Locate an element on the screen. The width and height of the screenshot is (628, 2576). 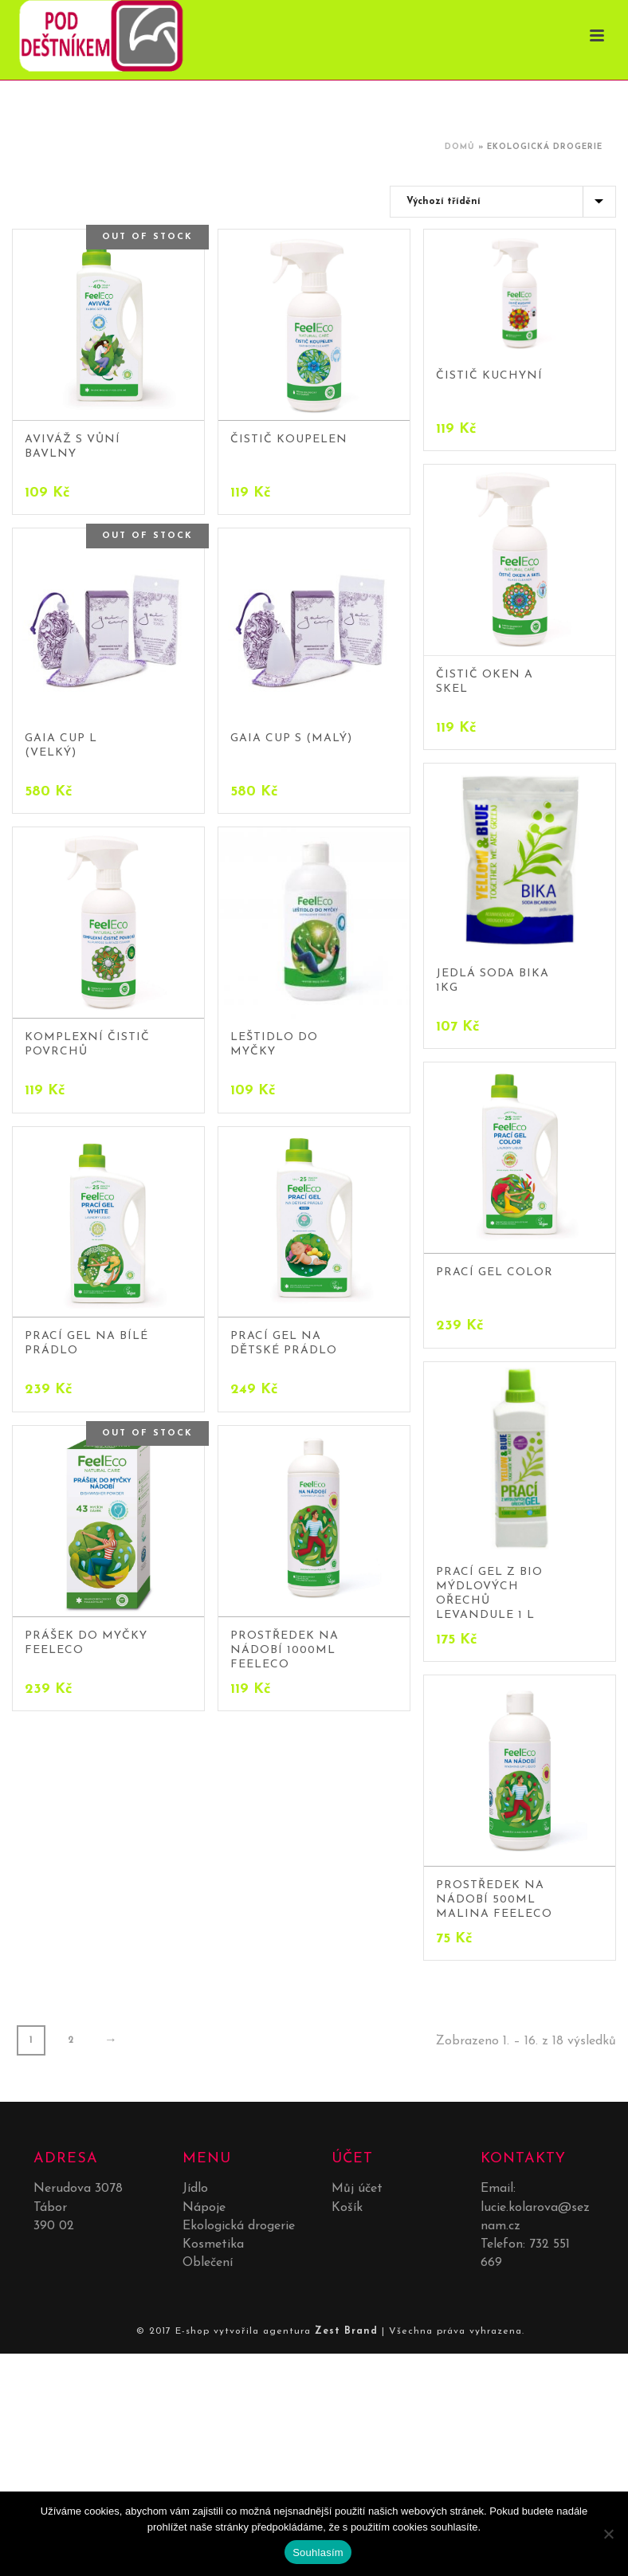
Gaia Cup S (malý) is located at coordinates (291, 738).